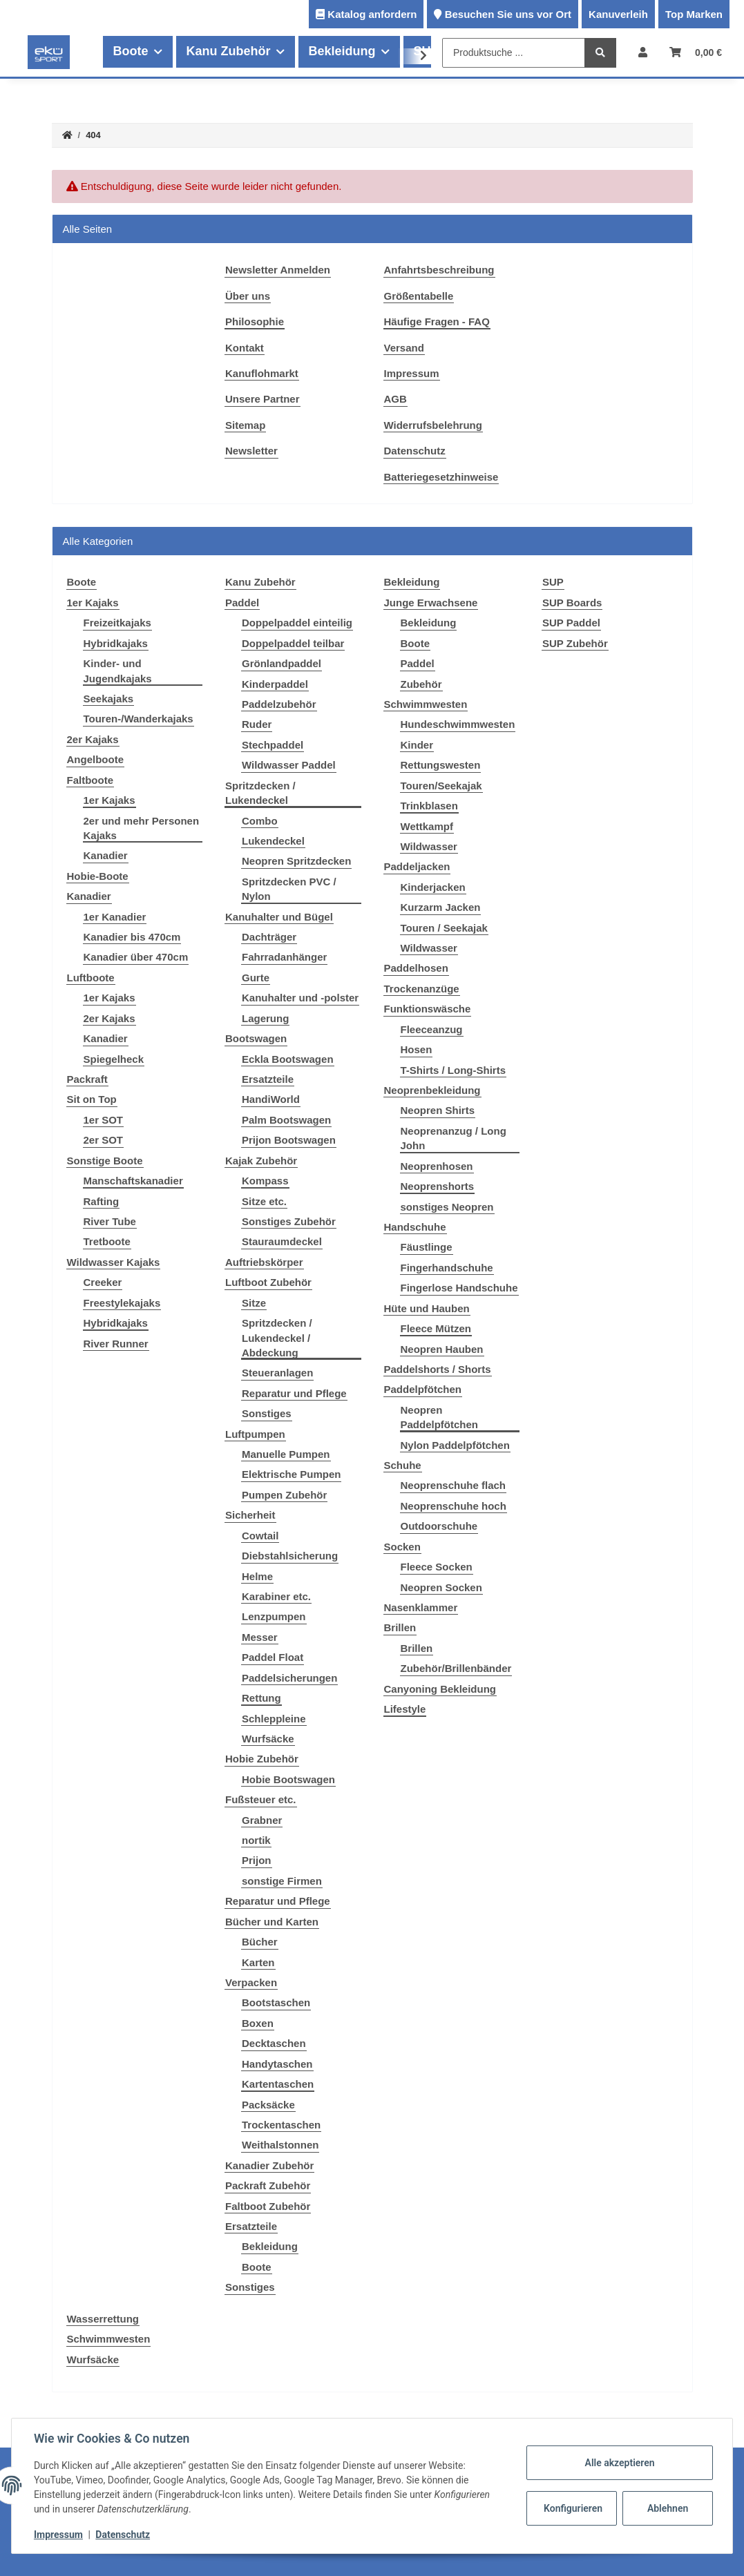 This screenshot has width=744, height=2576. Describe the element at coordinates (293, 643) in the screenshot. I see `Doppelpaddel teilbar` at that location.